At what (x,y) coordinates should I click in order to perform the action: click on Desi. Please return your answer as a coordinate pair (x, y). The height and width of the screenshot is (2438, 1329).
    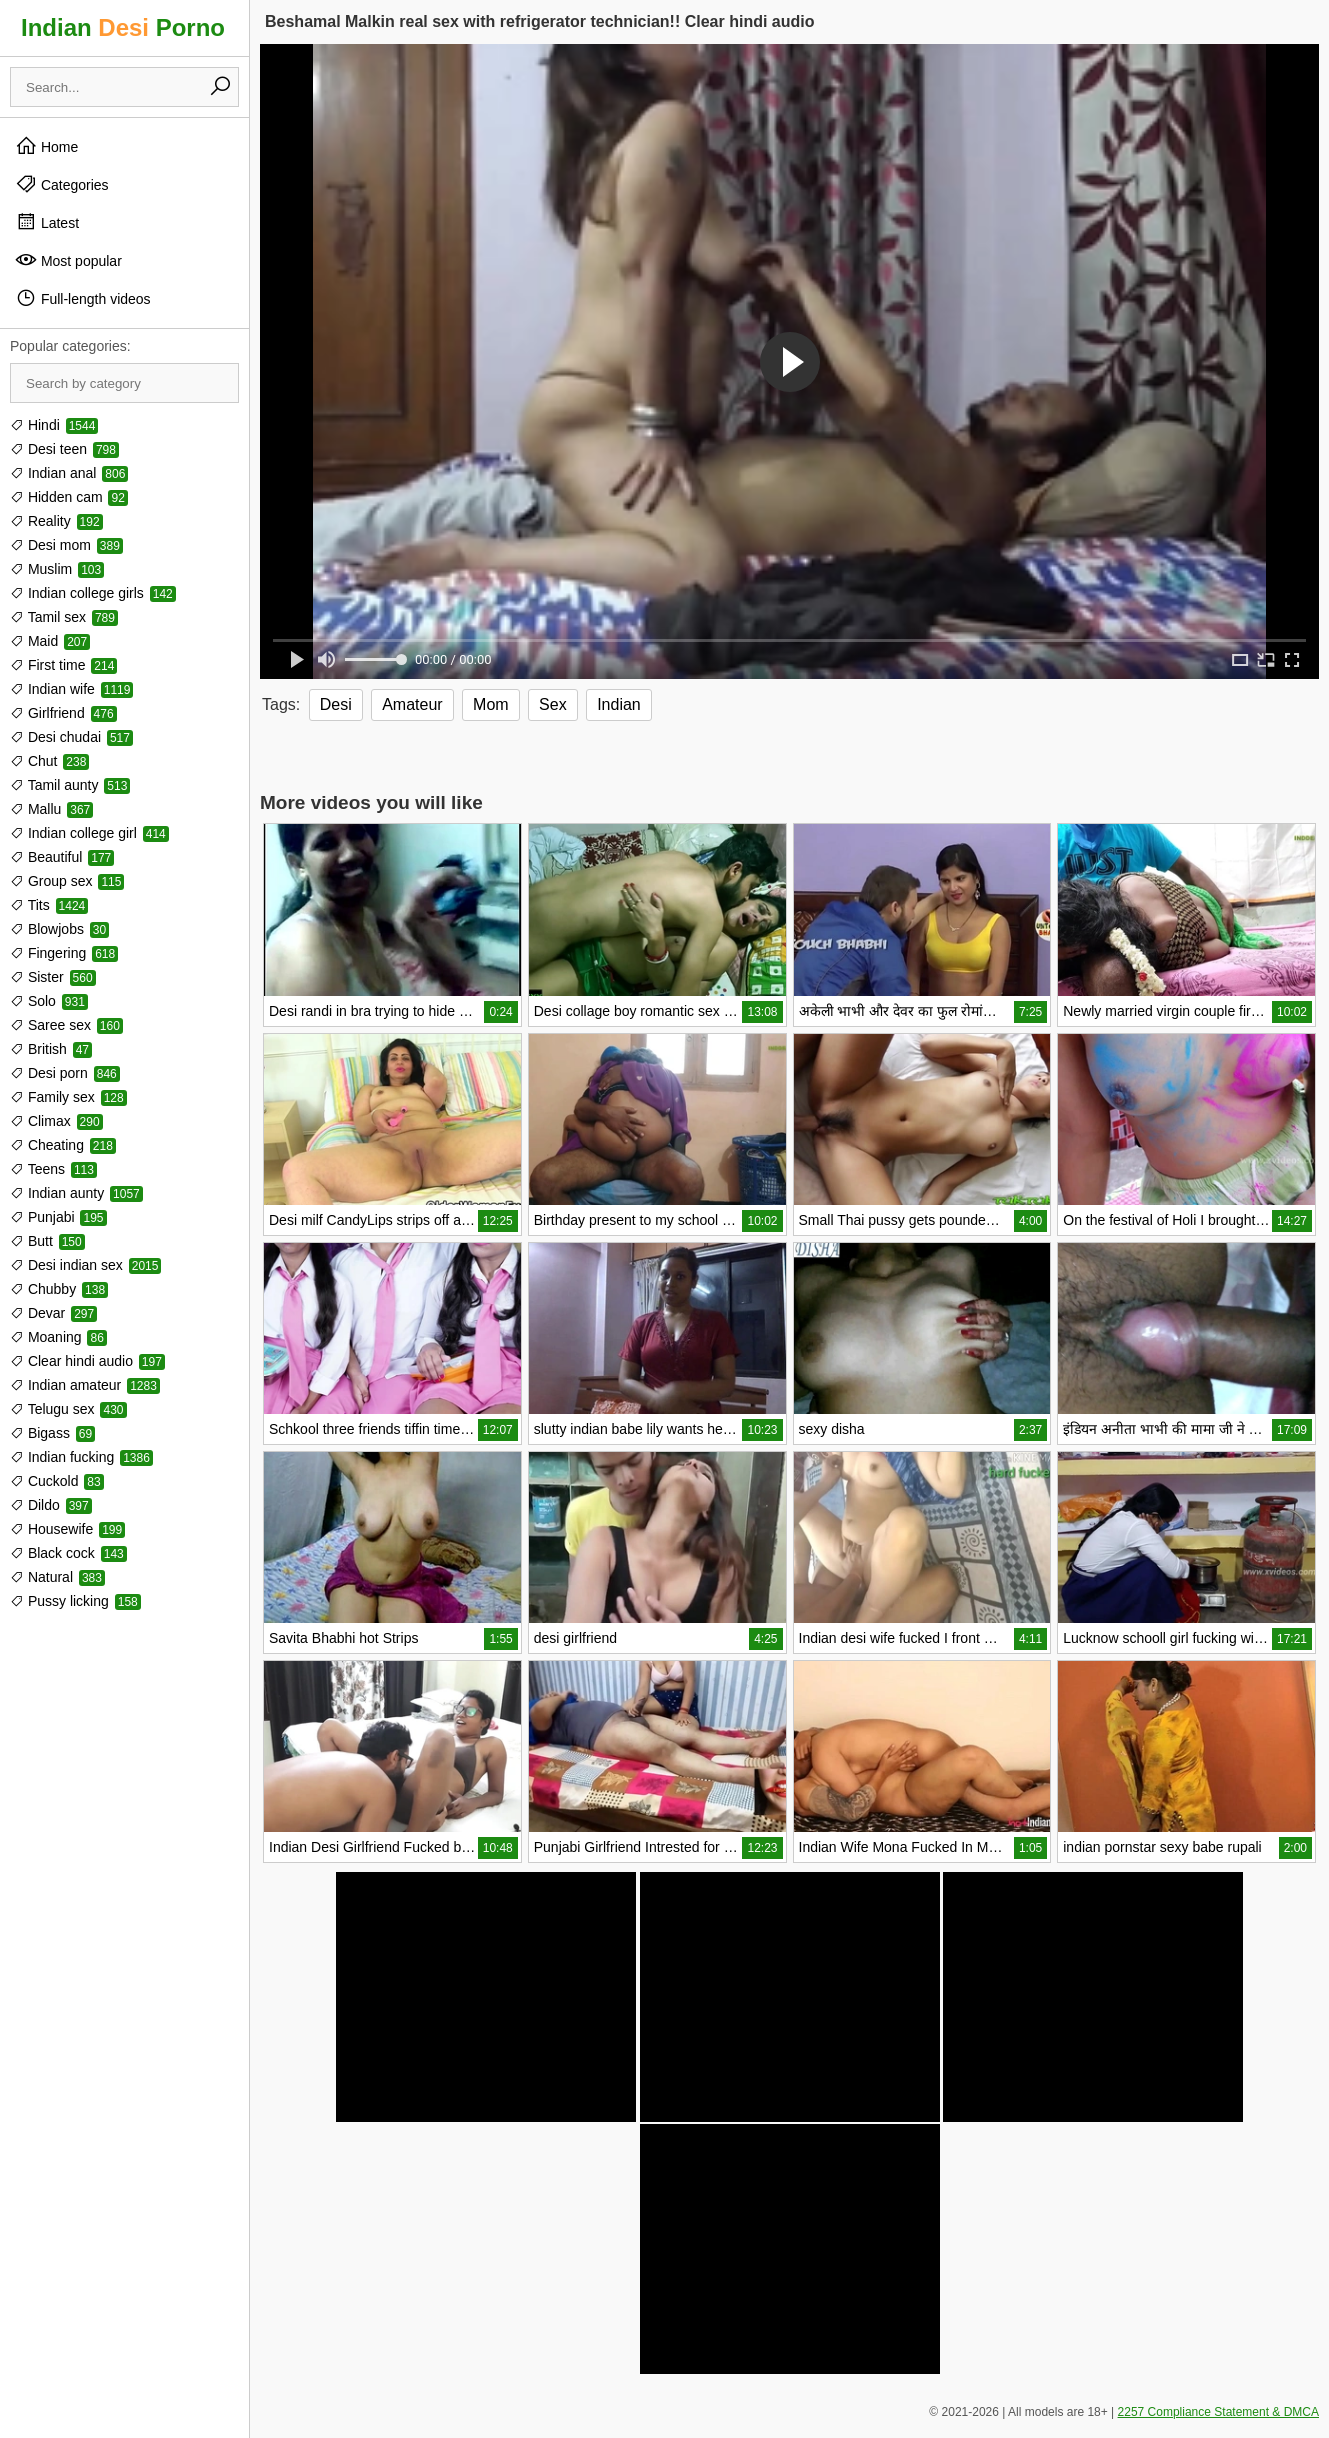
    Looking at the image, I should click on (336, 704).